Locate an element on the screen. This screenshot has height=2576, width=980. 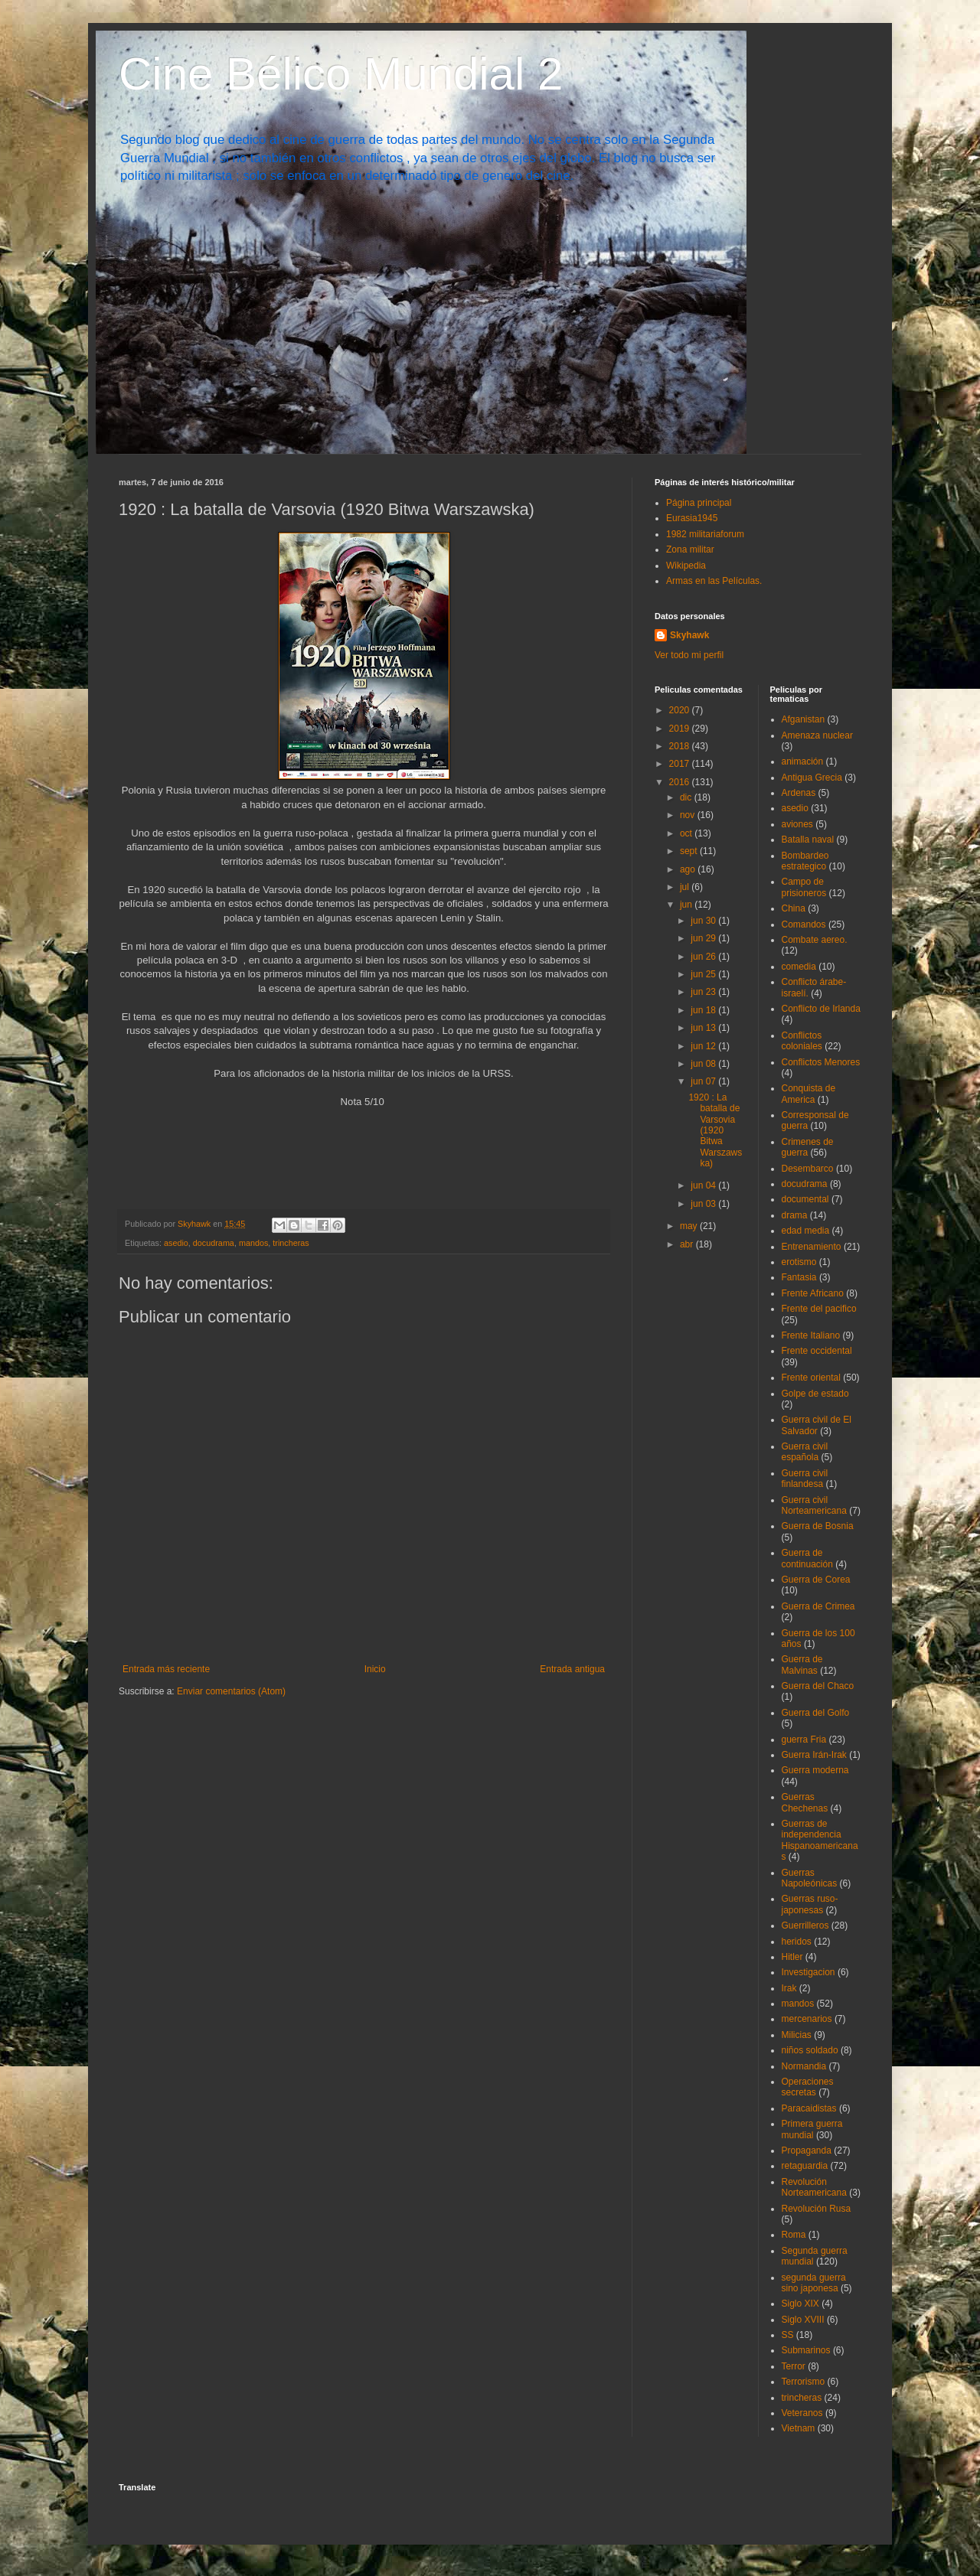
Combate aereo. is located at coordinates (815, 939).